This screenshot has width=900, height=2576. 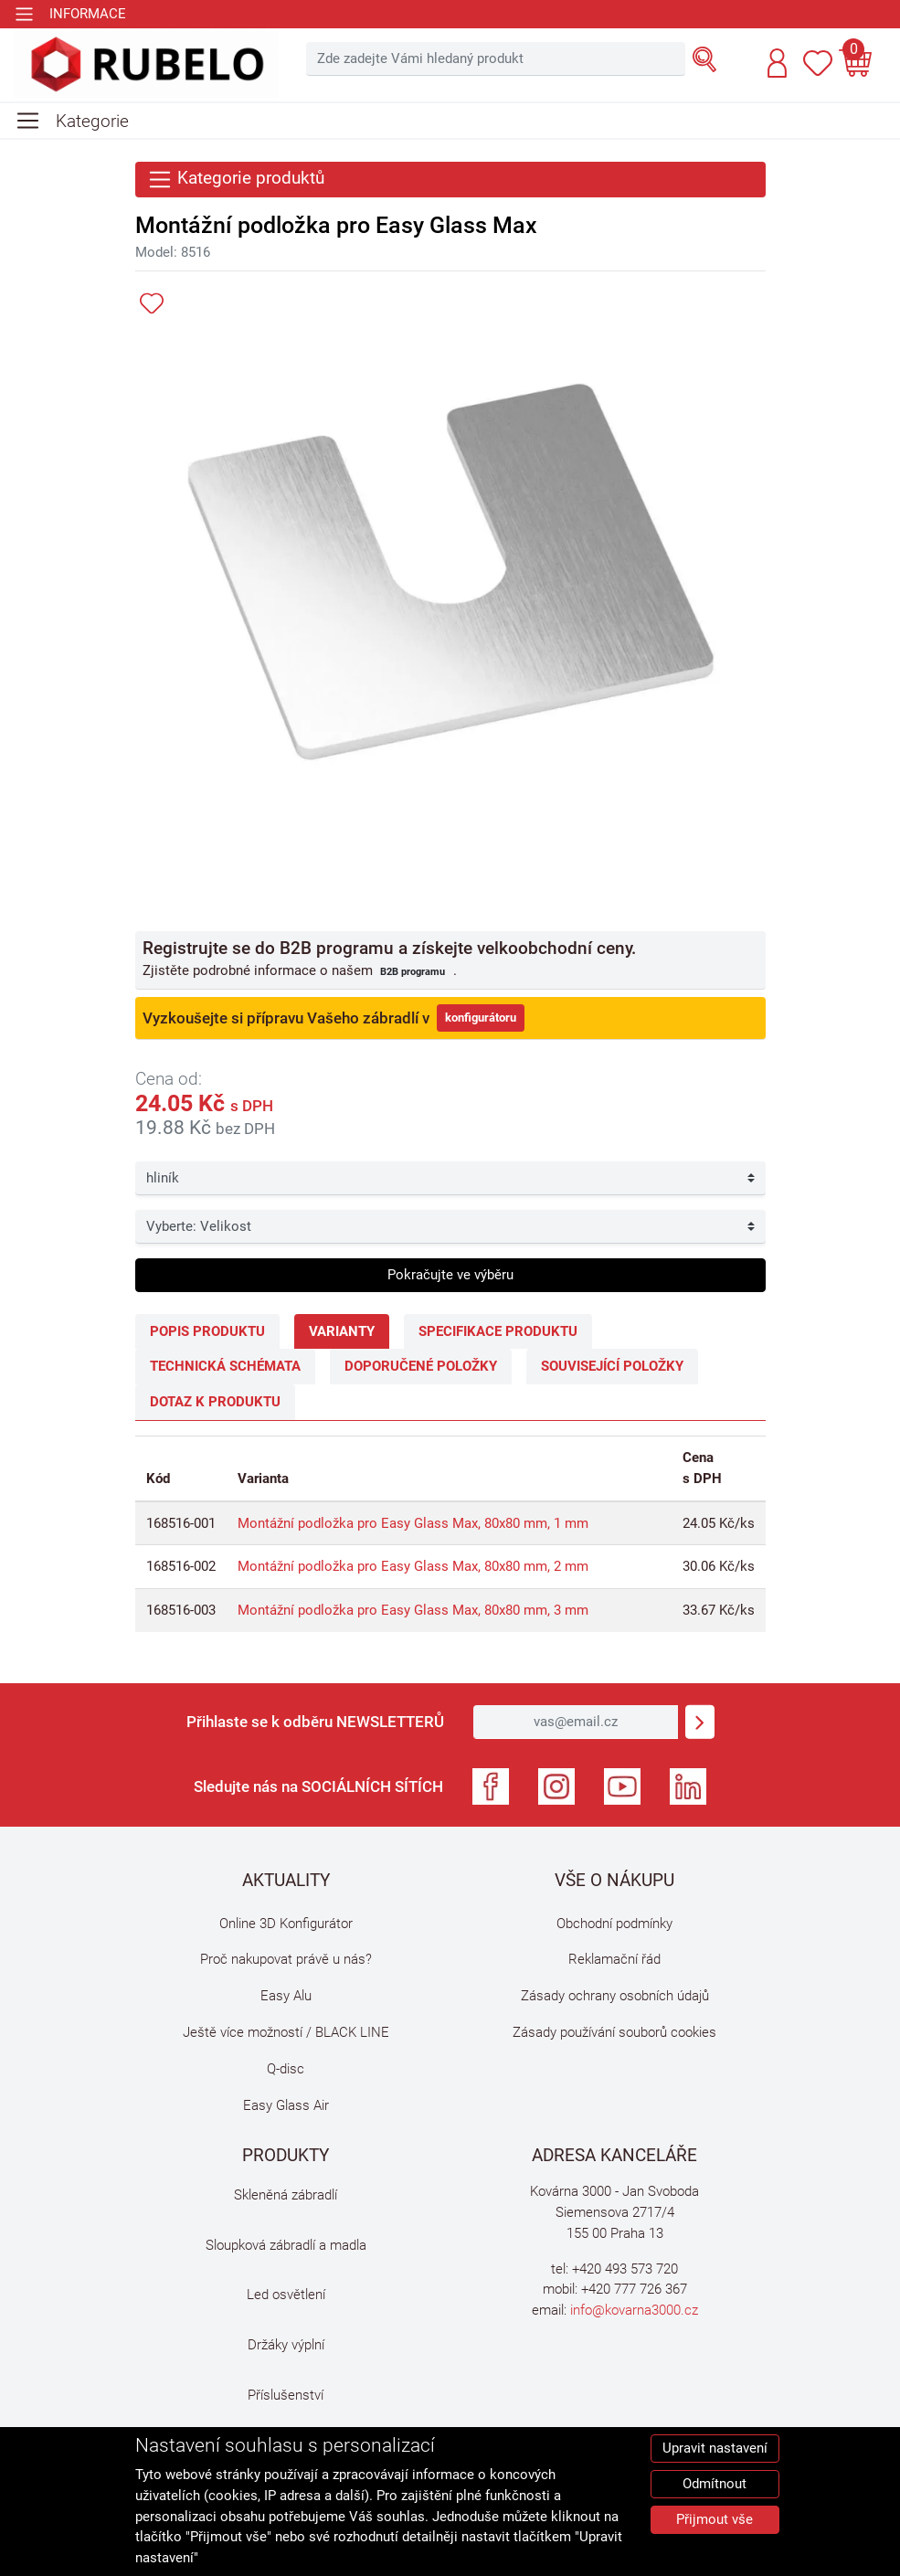 I want to click on info@kovarna3000.cz, so click(x=634, y=2310).